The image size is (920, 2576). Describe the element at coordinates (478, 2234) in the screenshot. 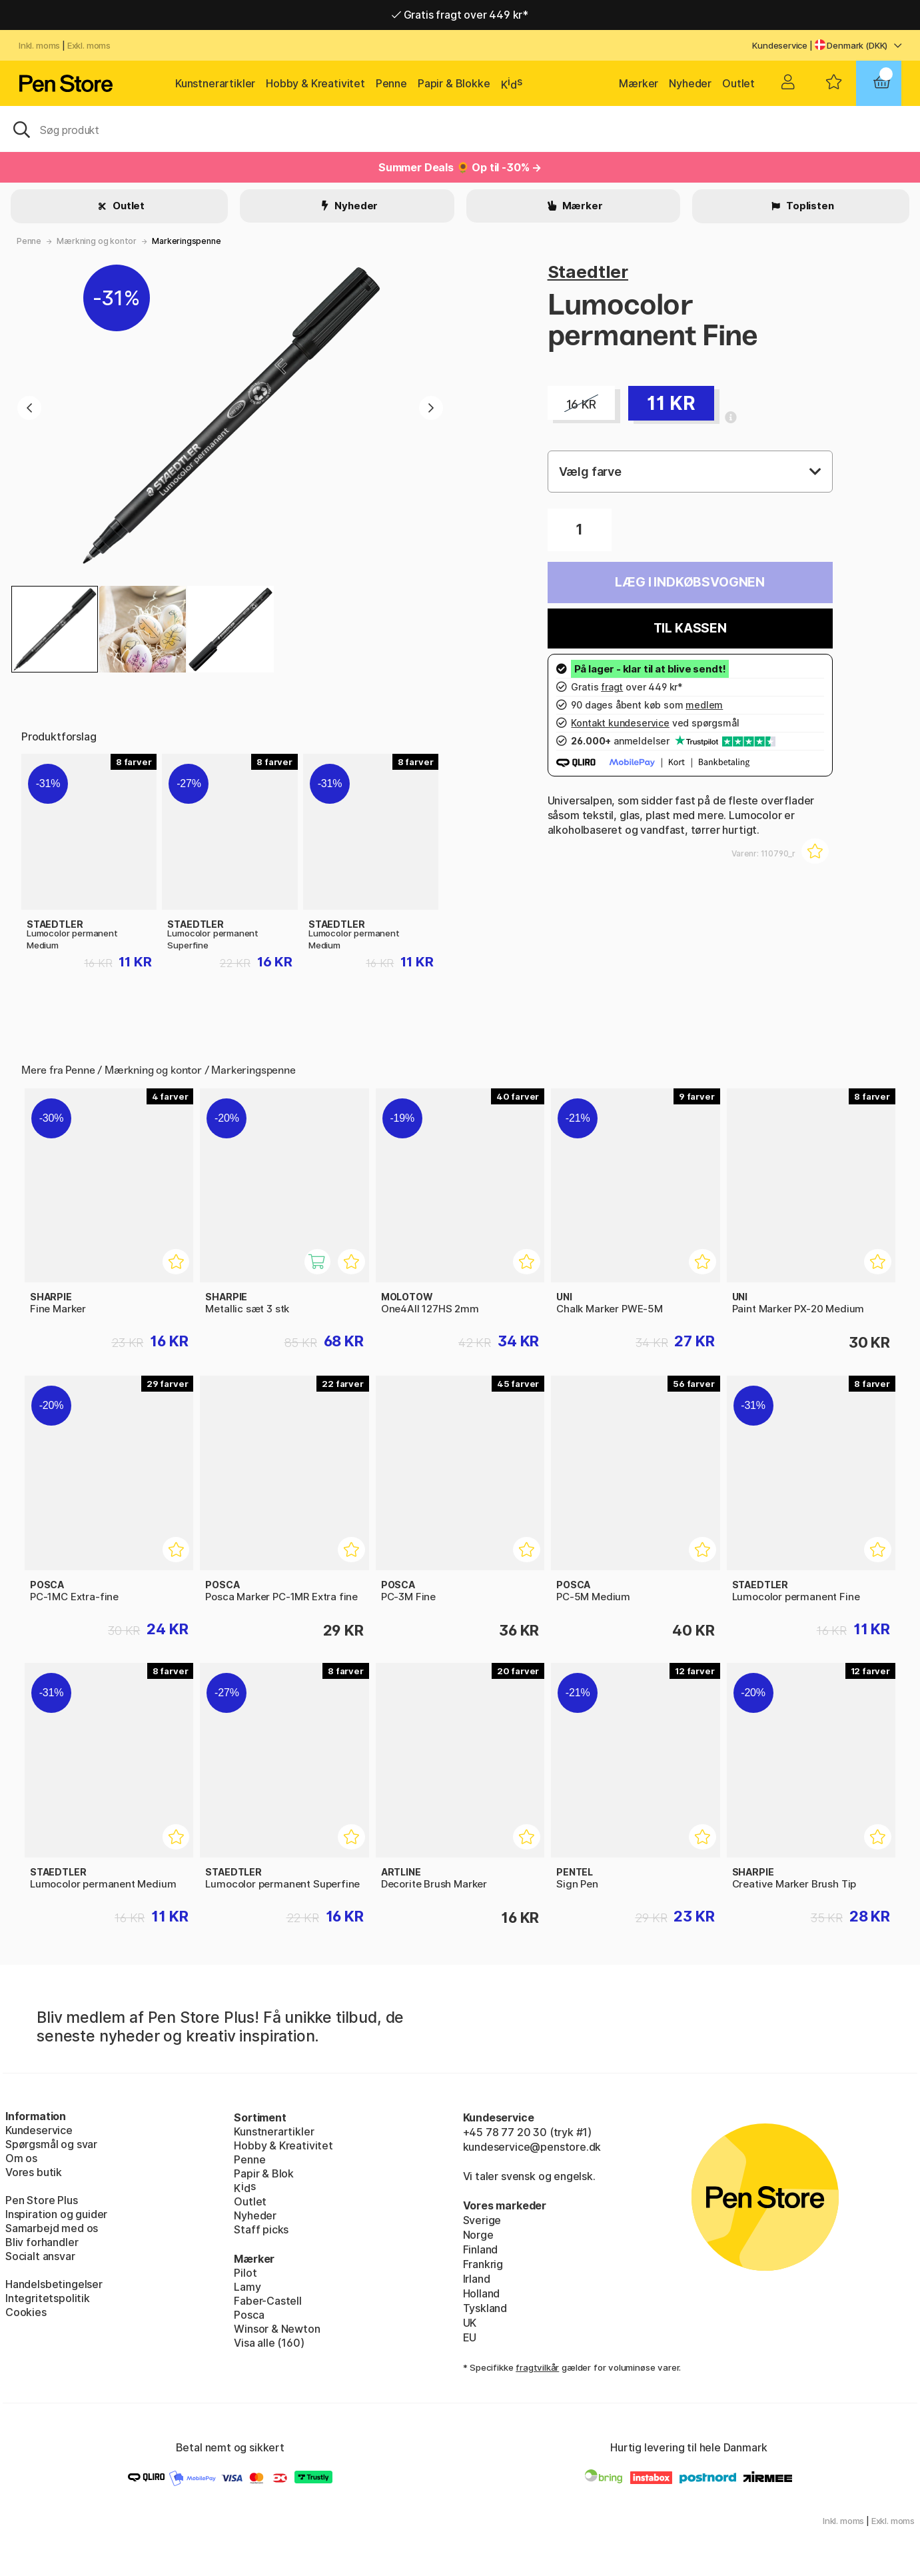

I see `Norge` at that location.